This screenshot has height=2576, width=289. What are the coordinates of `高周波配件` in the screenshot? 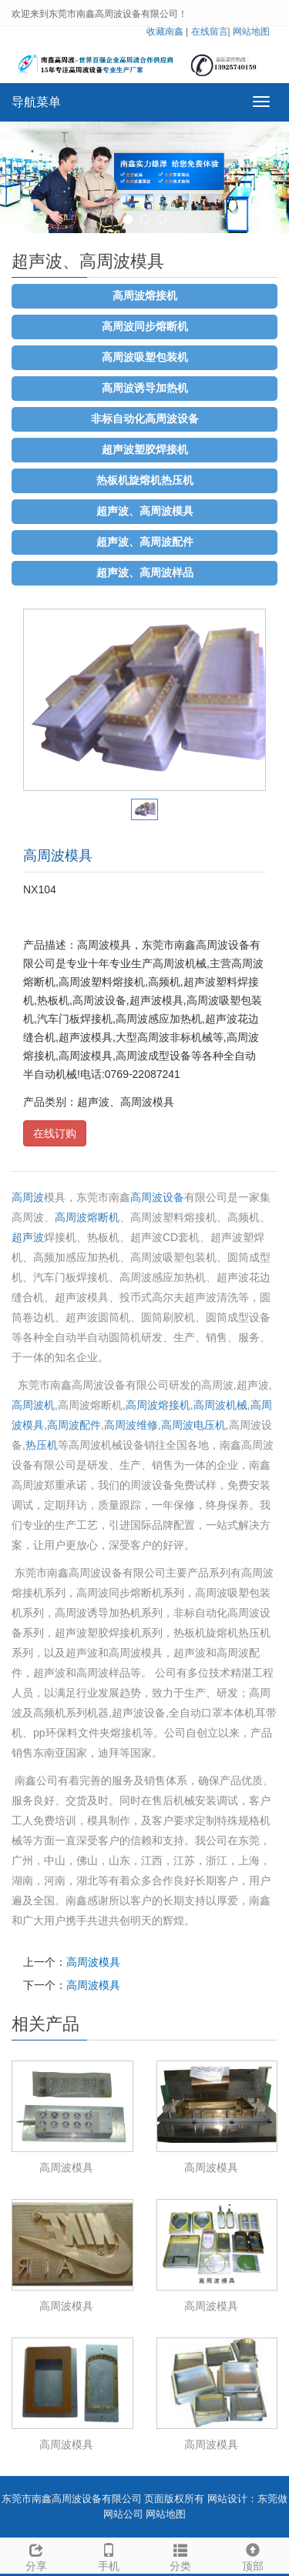 It's located at (74, 1425).